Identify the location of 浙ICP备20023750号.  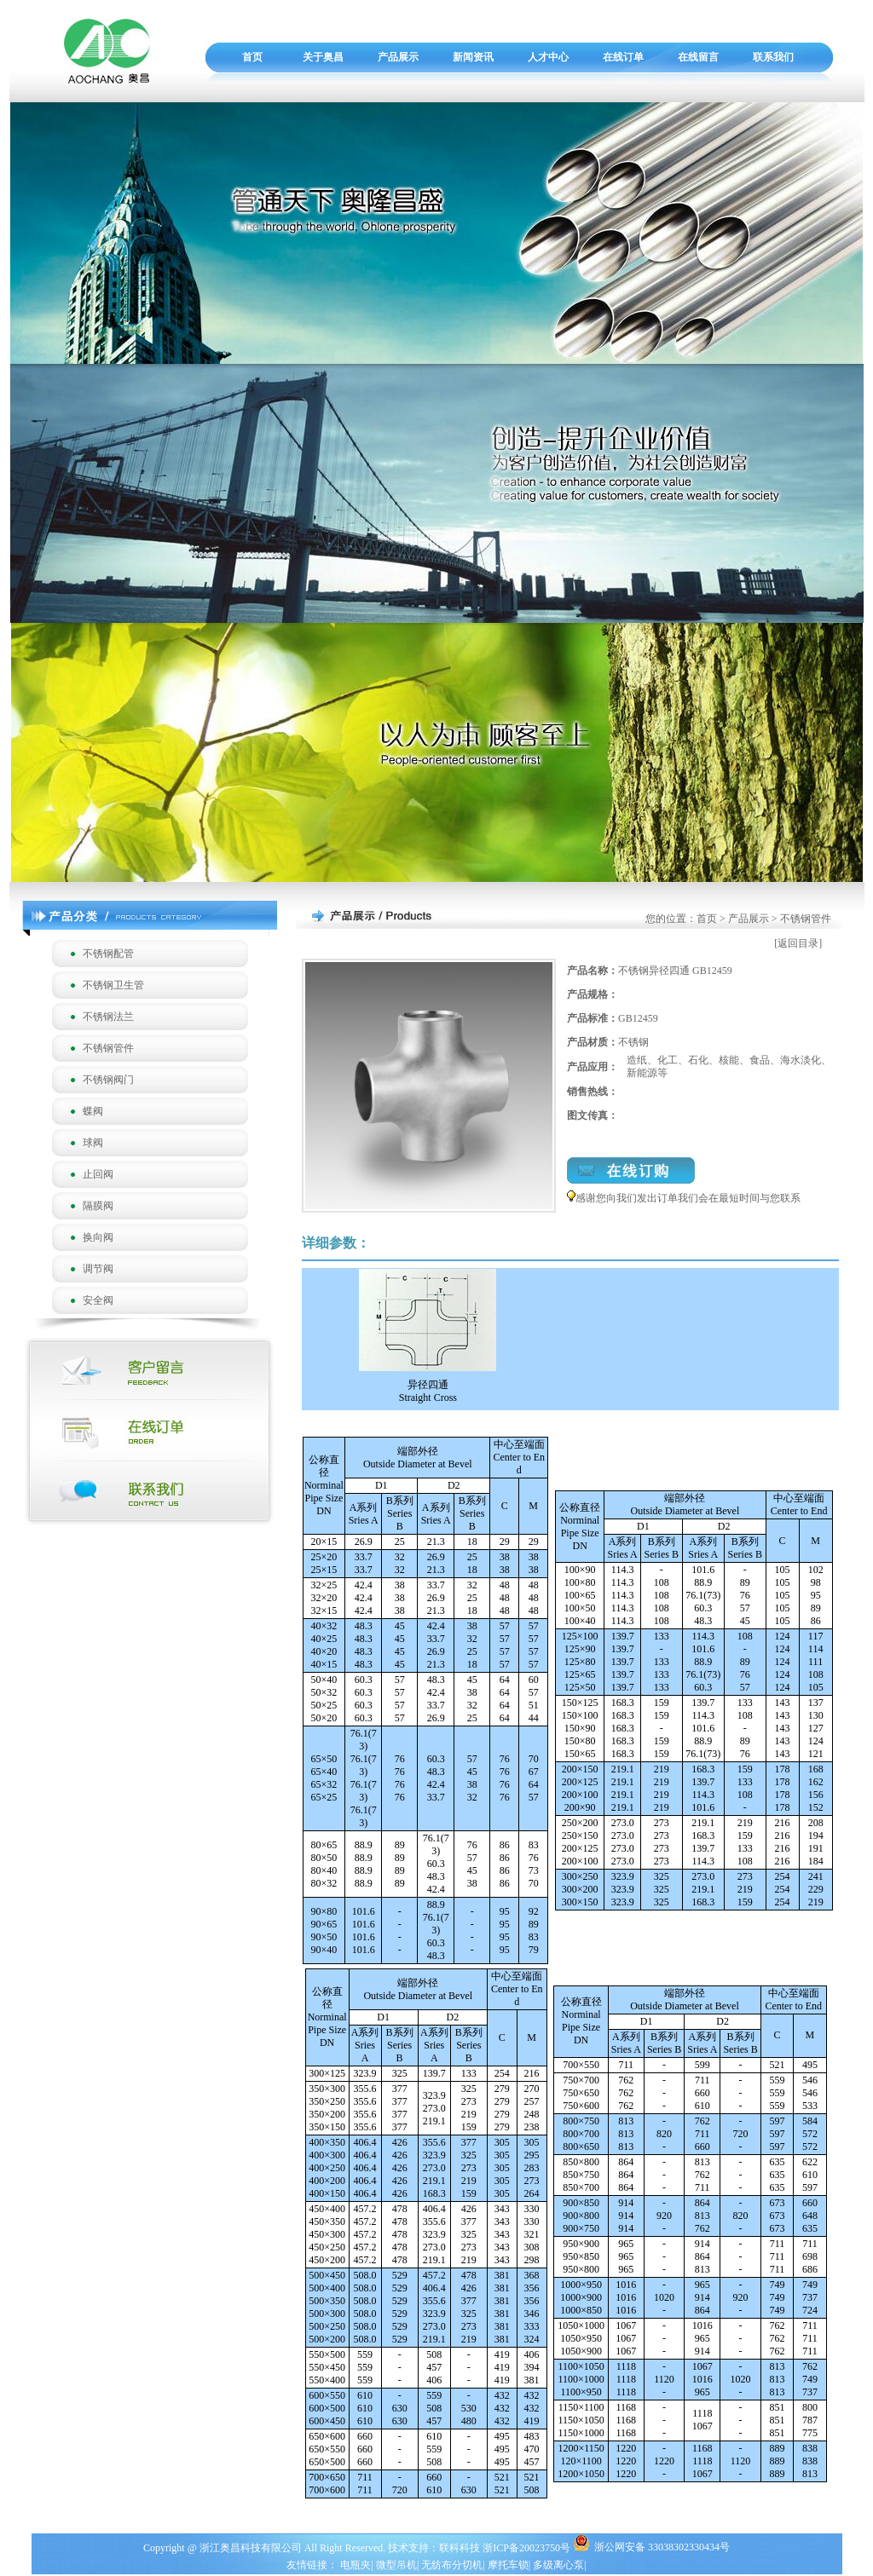
(528, 2548).